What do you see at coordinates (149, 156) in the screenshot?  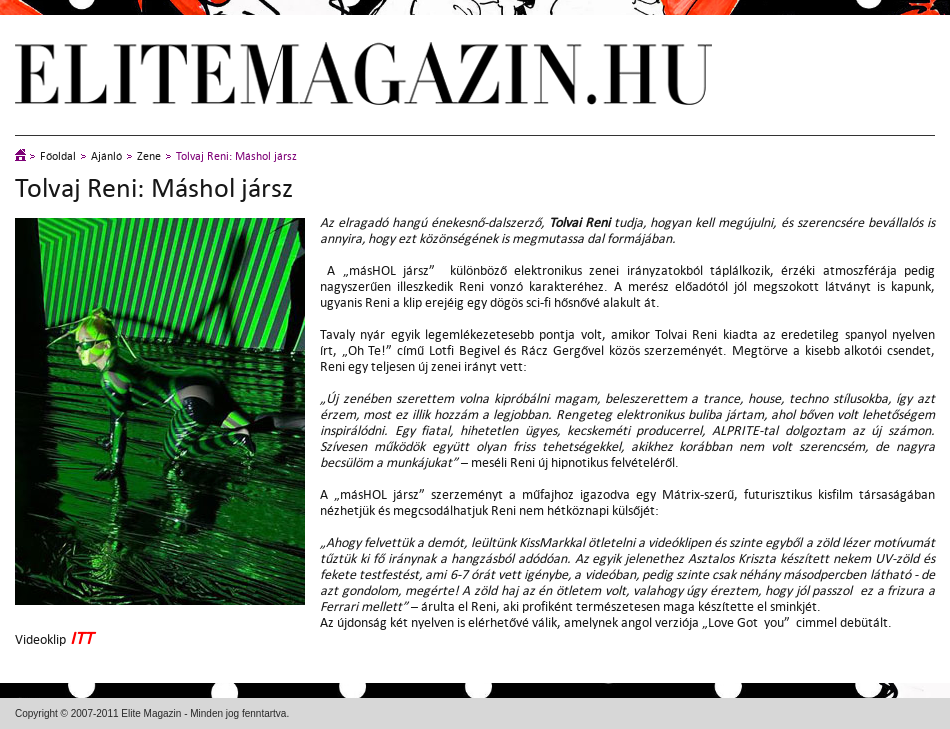 I see `Zene` at bounding box center [149, 156].